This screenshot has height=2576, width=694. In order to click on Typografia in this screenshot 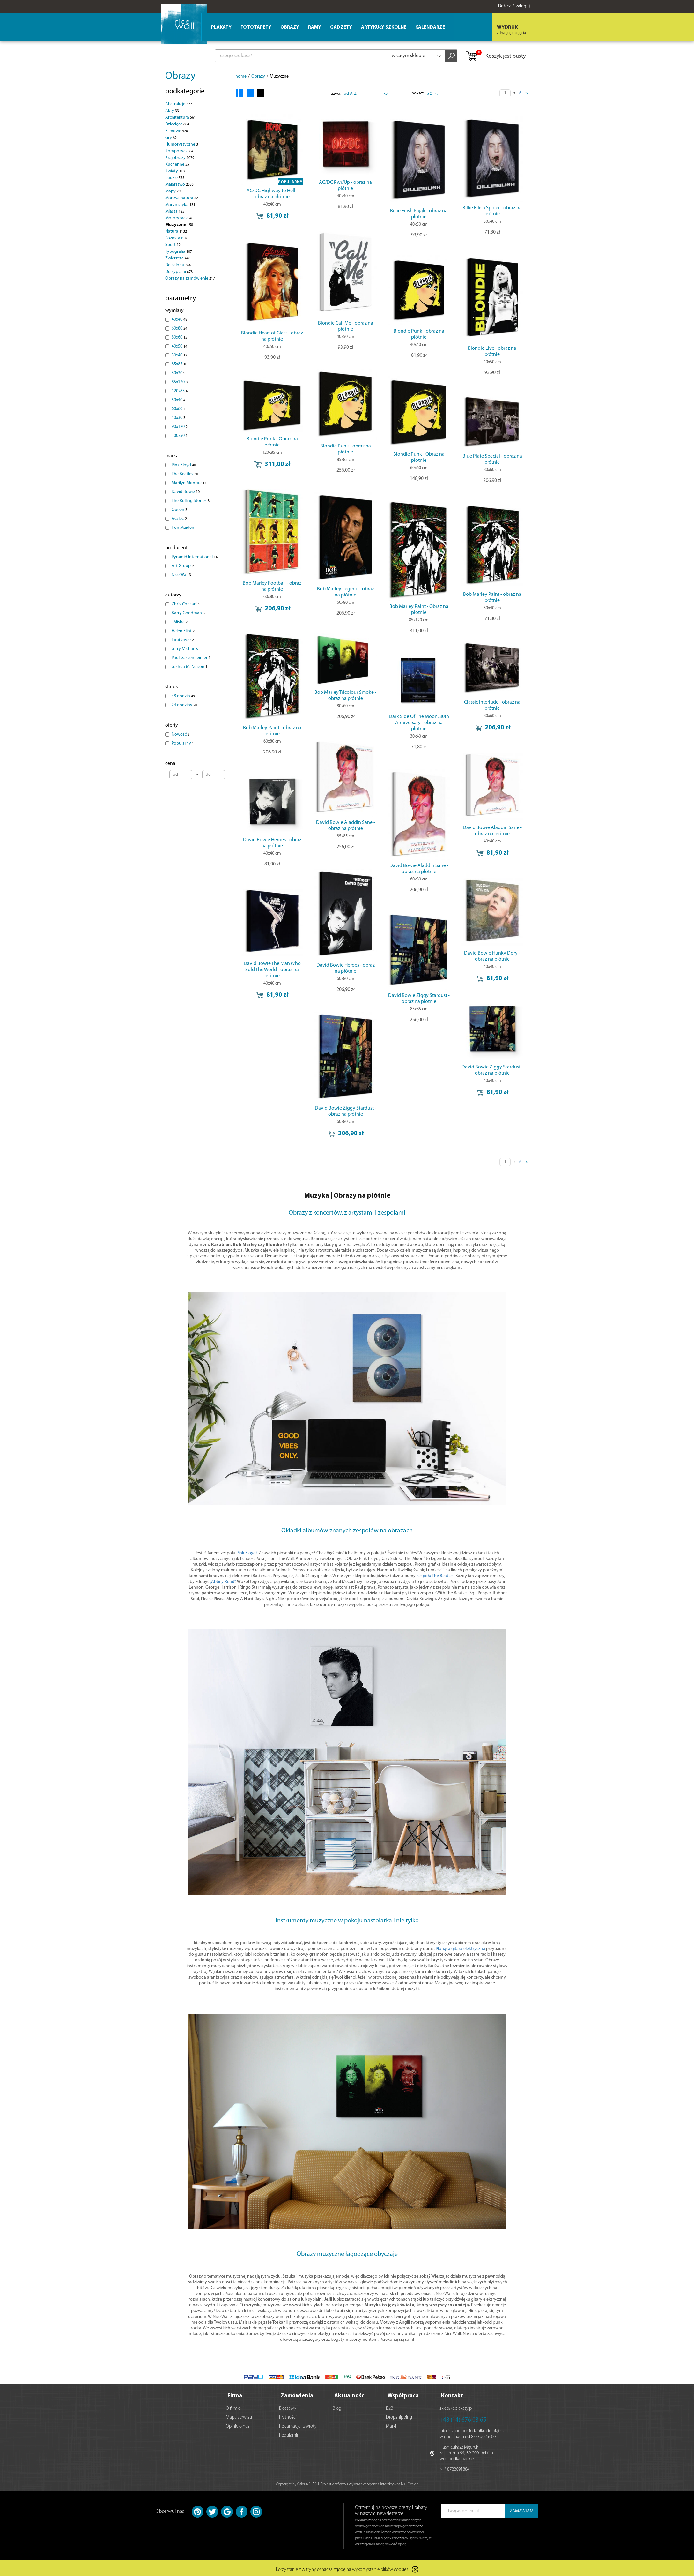, I will do `click(178, 251)`.